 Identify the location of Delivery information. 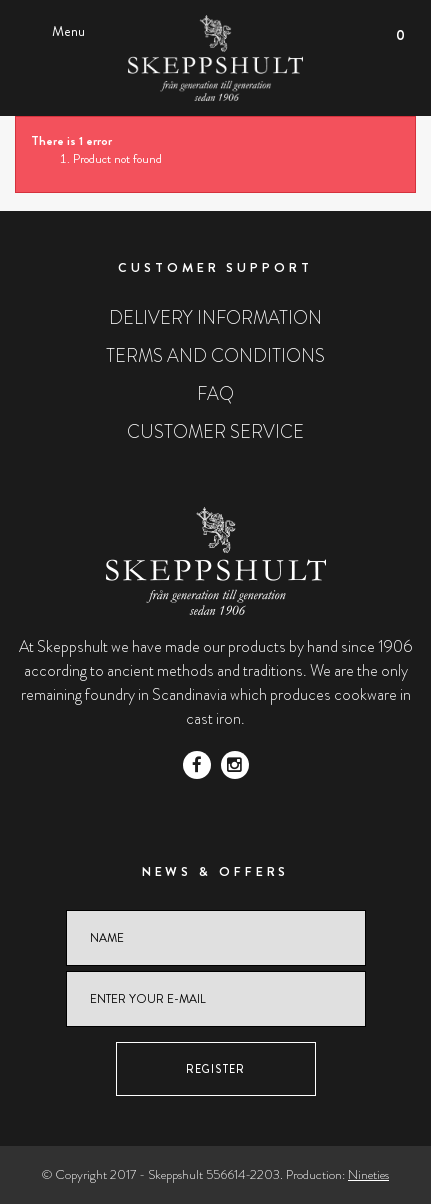
(215, 318).